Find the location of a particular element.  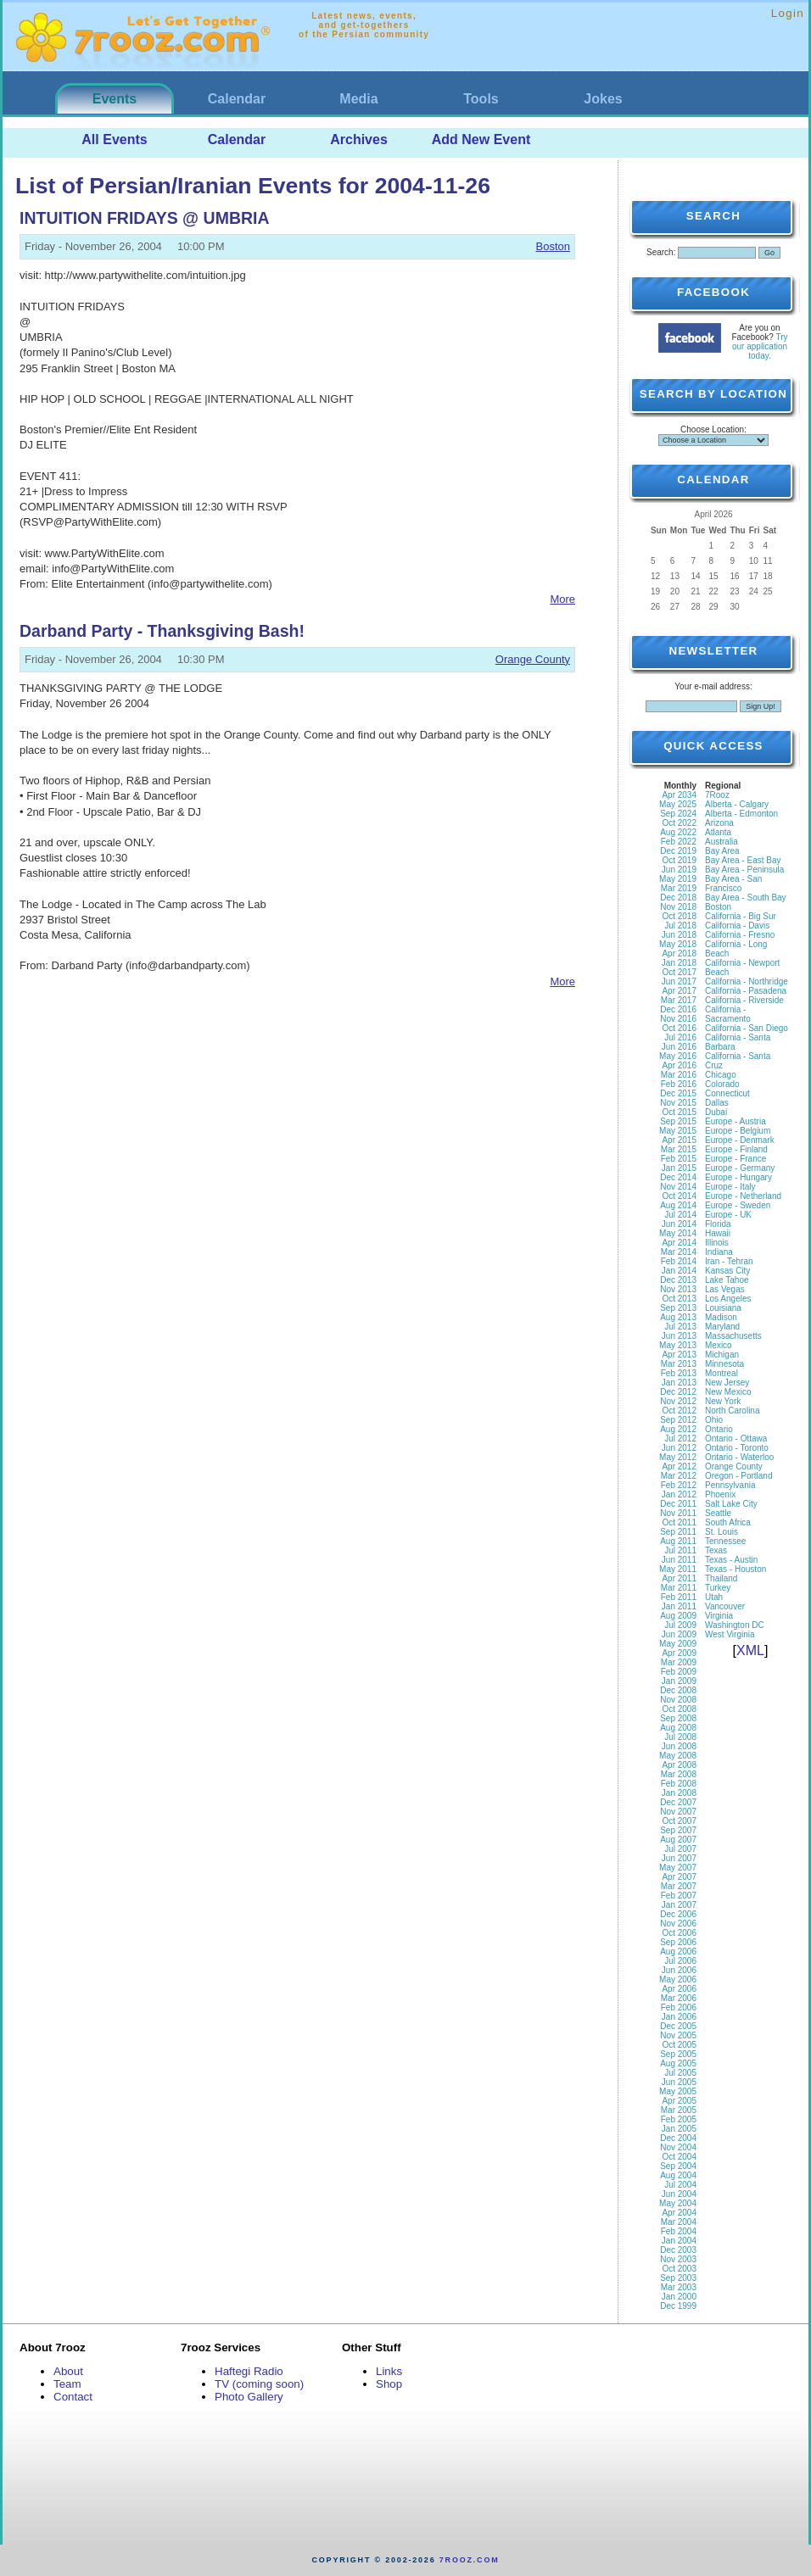

Mar 2015 is located at coordinates (678, 1149).